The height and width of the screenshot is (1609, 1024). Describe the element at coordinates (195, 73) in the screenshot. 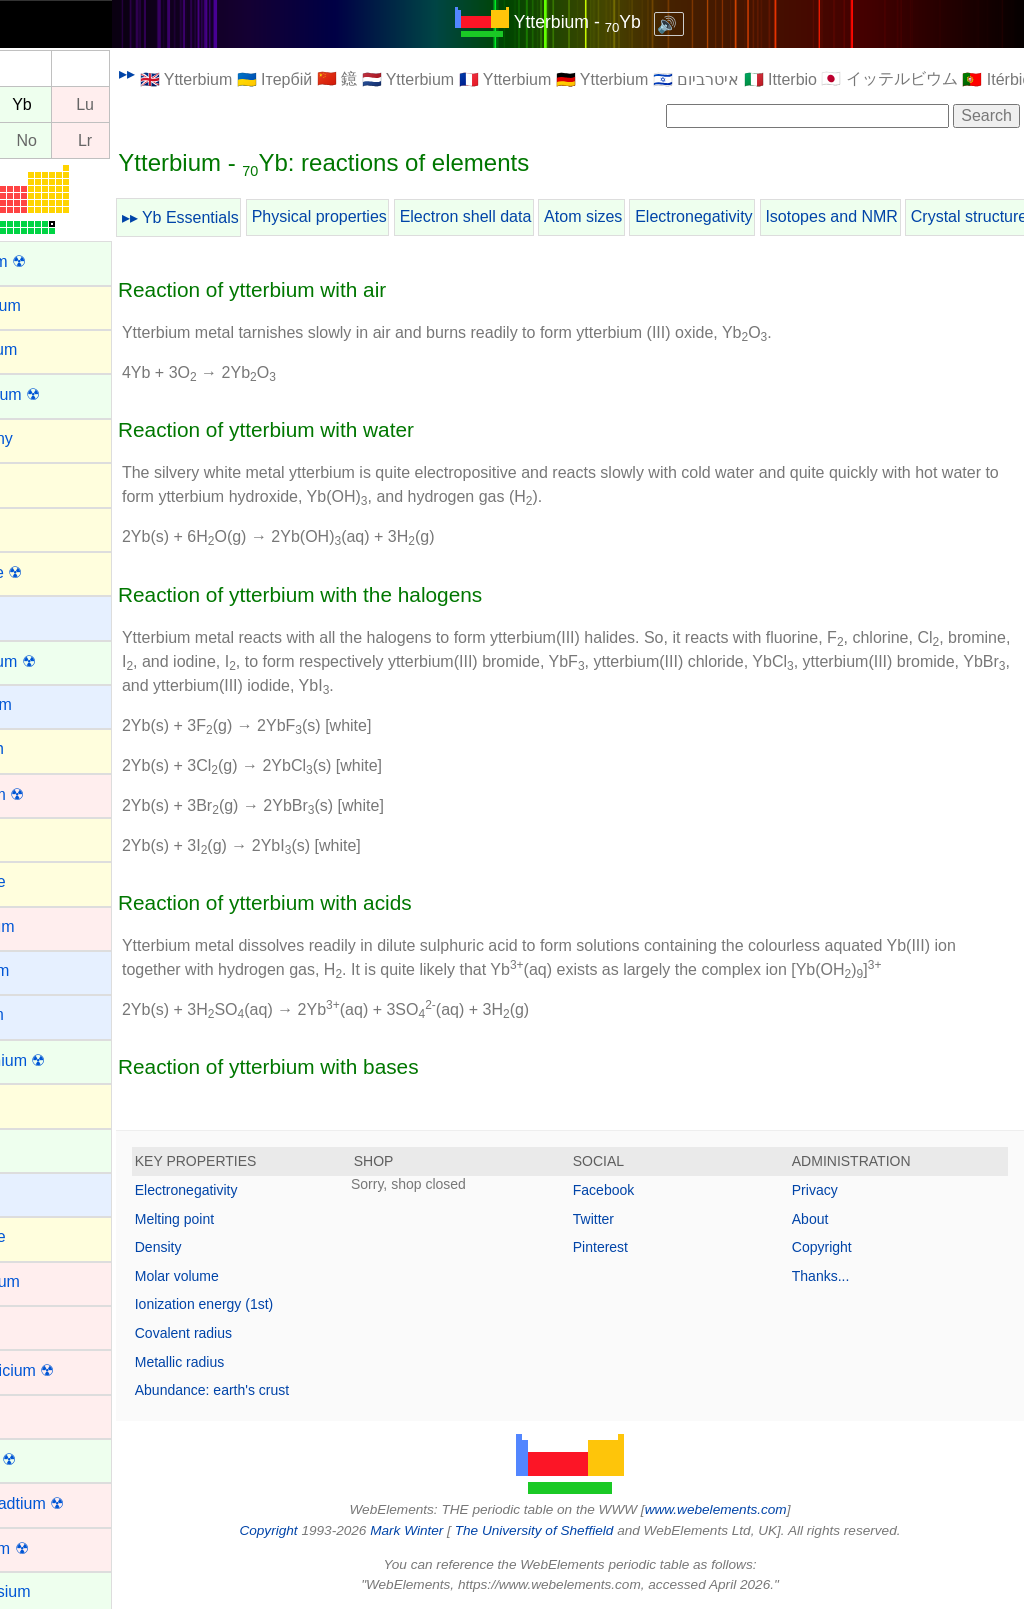

I see `▸▸` at that location.